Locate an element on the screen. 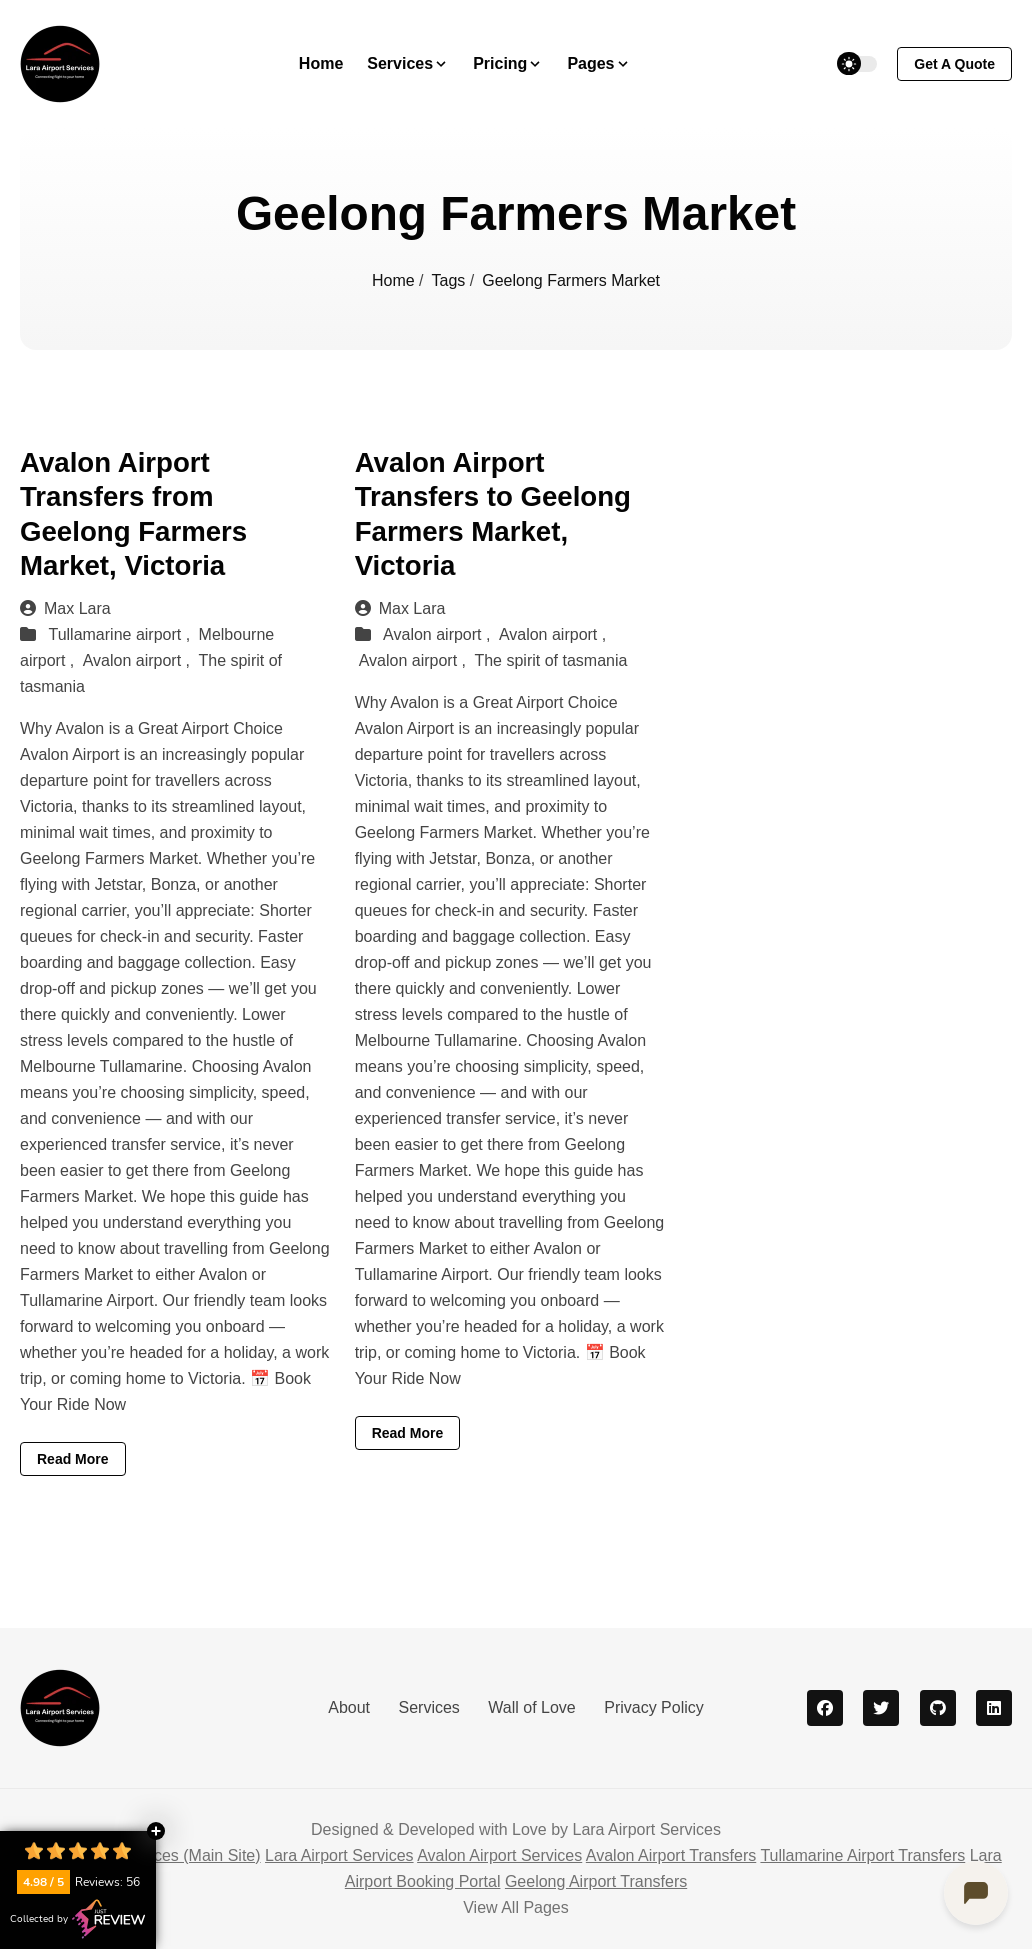 This screenshot has height=1949, width=1032. get a quote is located at coordinates (954, 64).